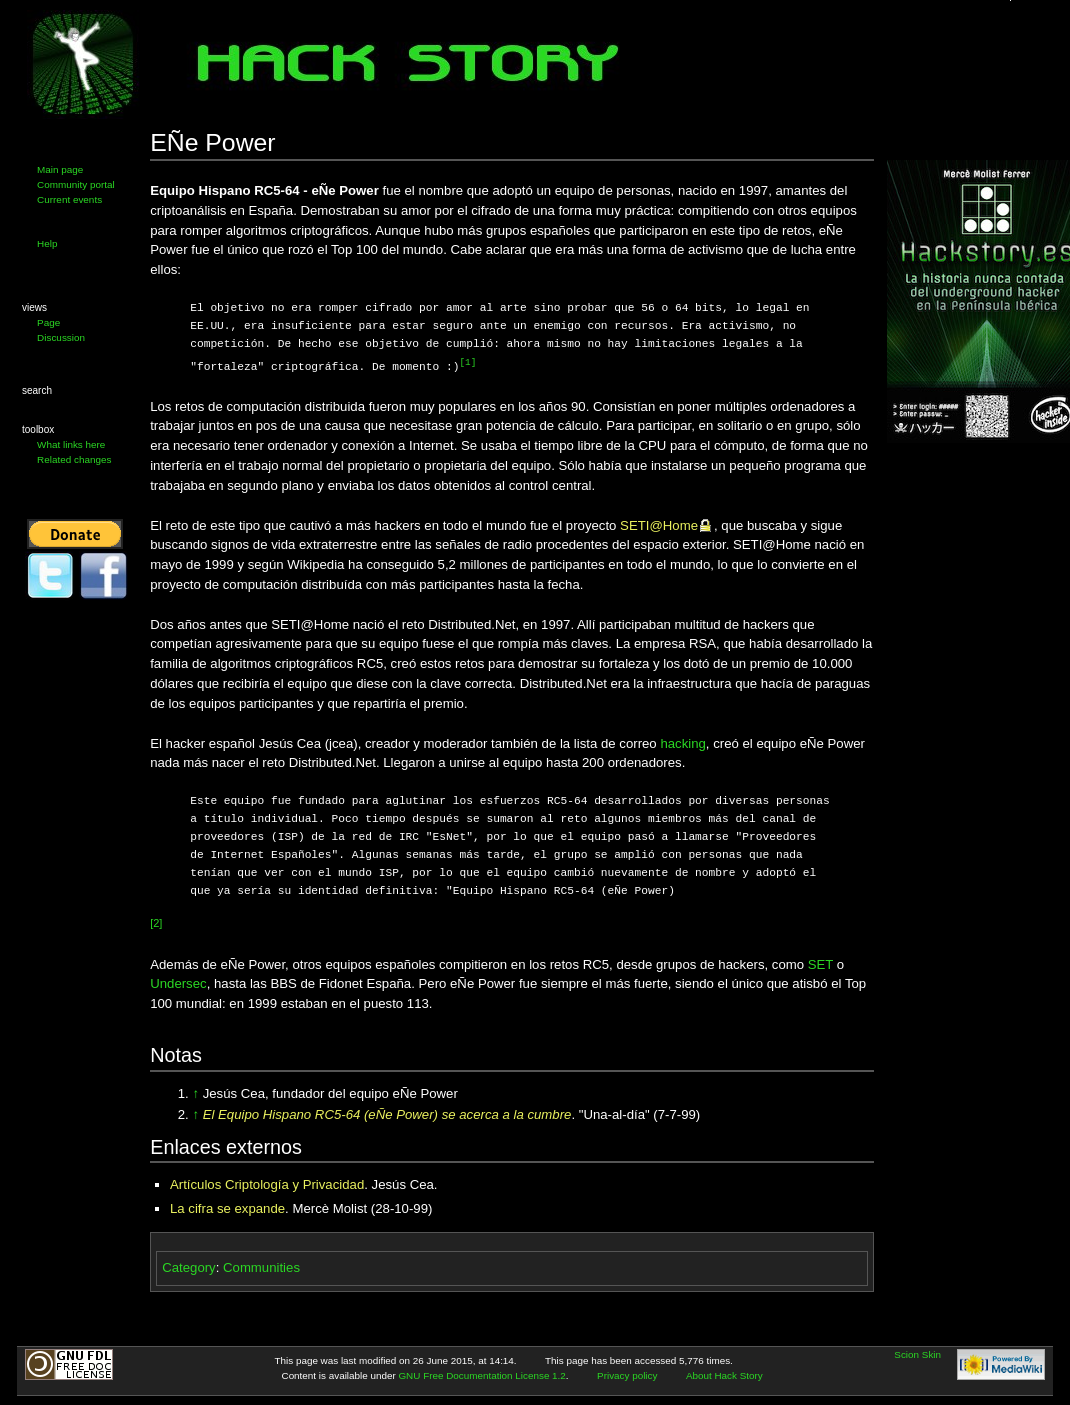 The height and width of the screenshot is (1405, 1070). What do you see at coordinates (76, 184) in the screenshot?
I see `Community portal` at bounding box center [76, 184].